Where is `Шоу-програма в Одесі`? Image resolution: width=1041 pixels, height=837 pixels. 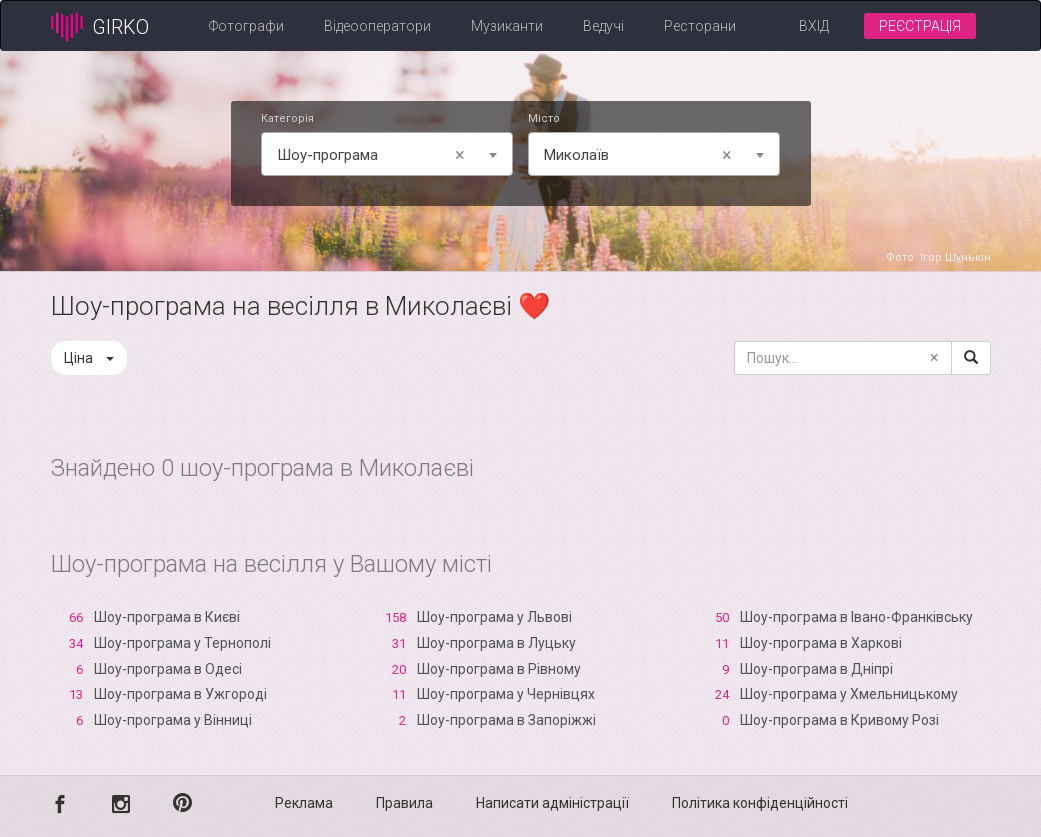
Шоу-програма в Одесі is located at coordinates (168, 669).